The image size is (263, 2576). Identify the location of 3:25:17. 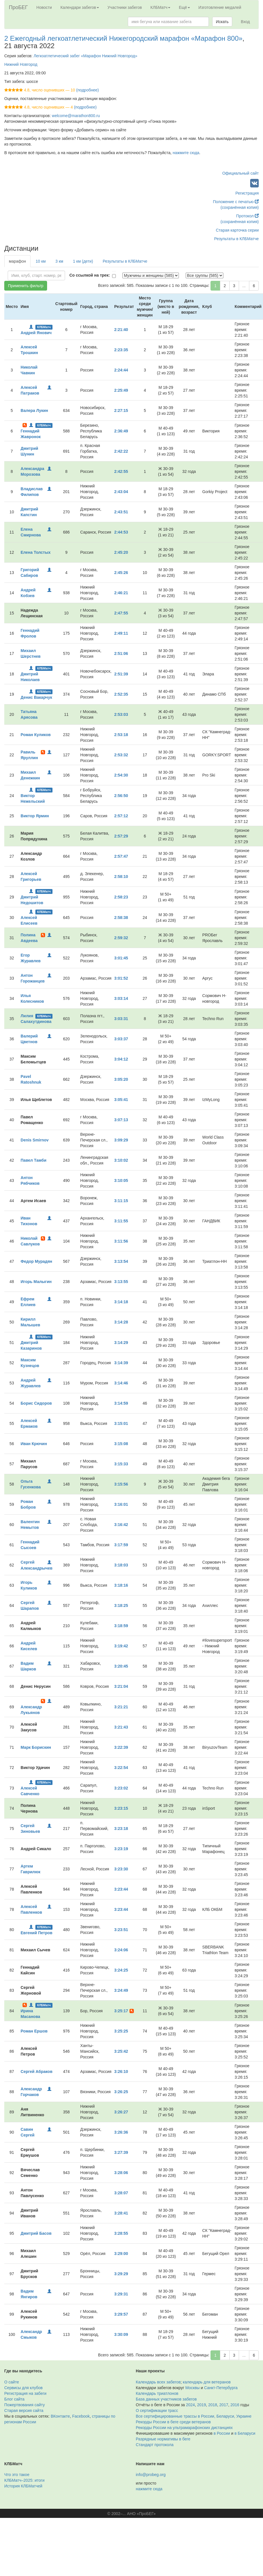
(121, 2011).